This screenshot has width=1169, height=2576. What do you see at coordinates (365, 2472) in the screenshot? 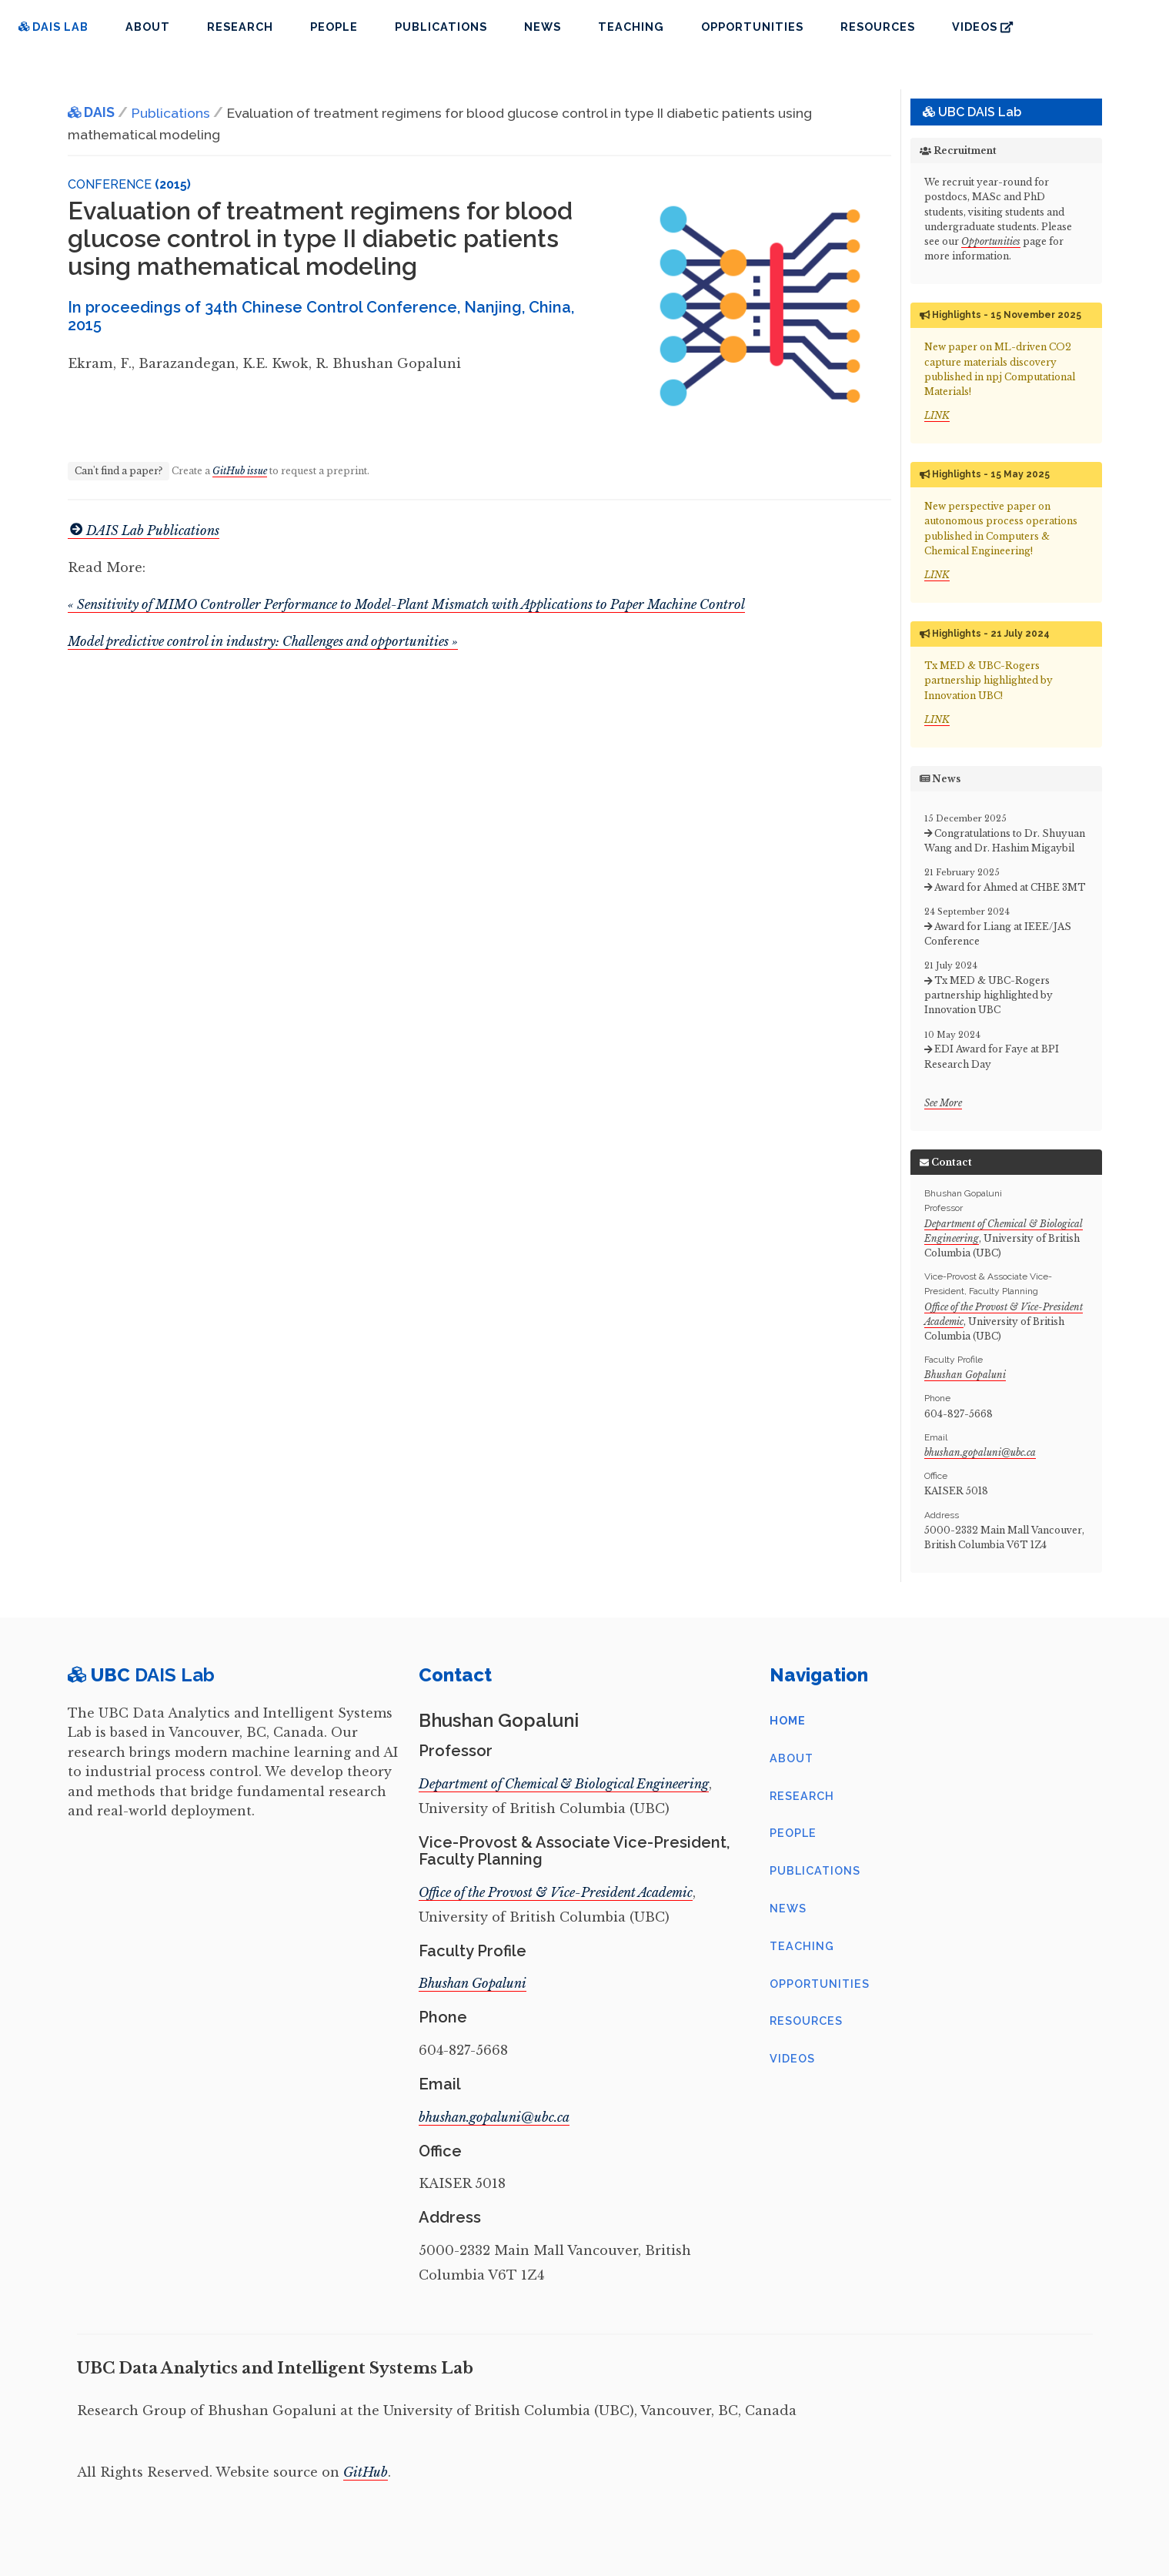
I see `GitHub` at bounding box center [365, 2472].